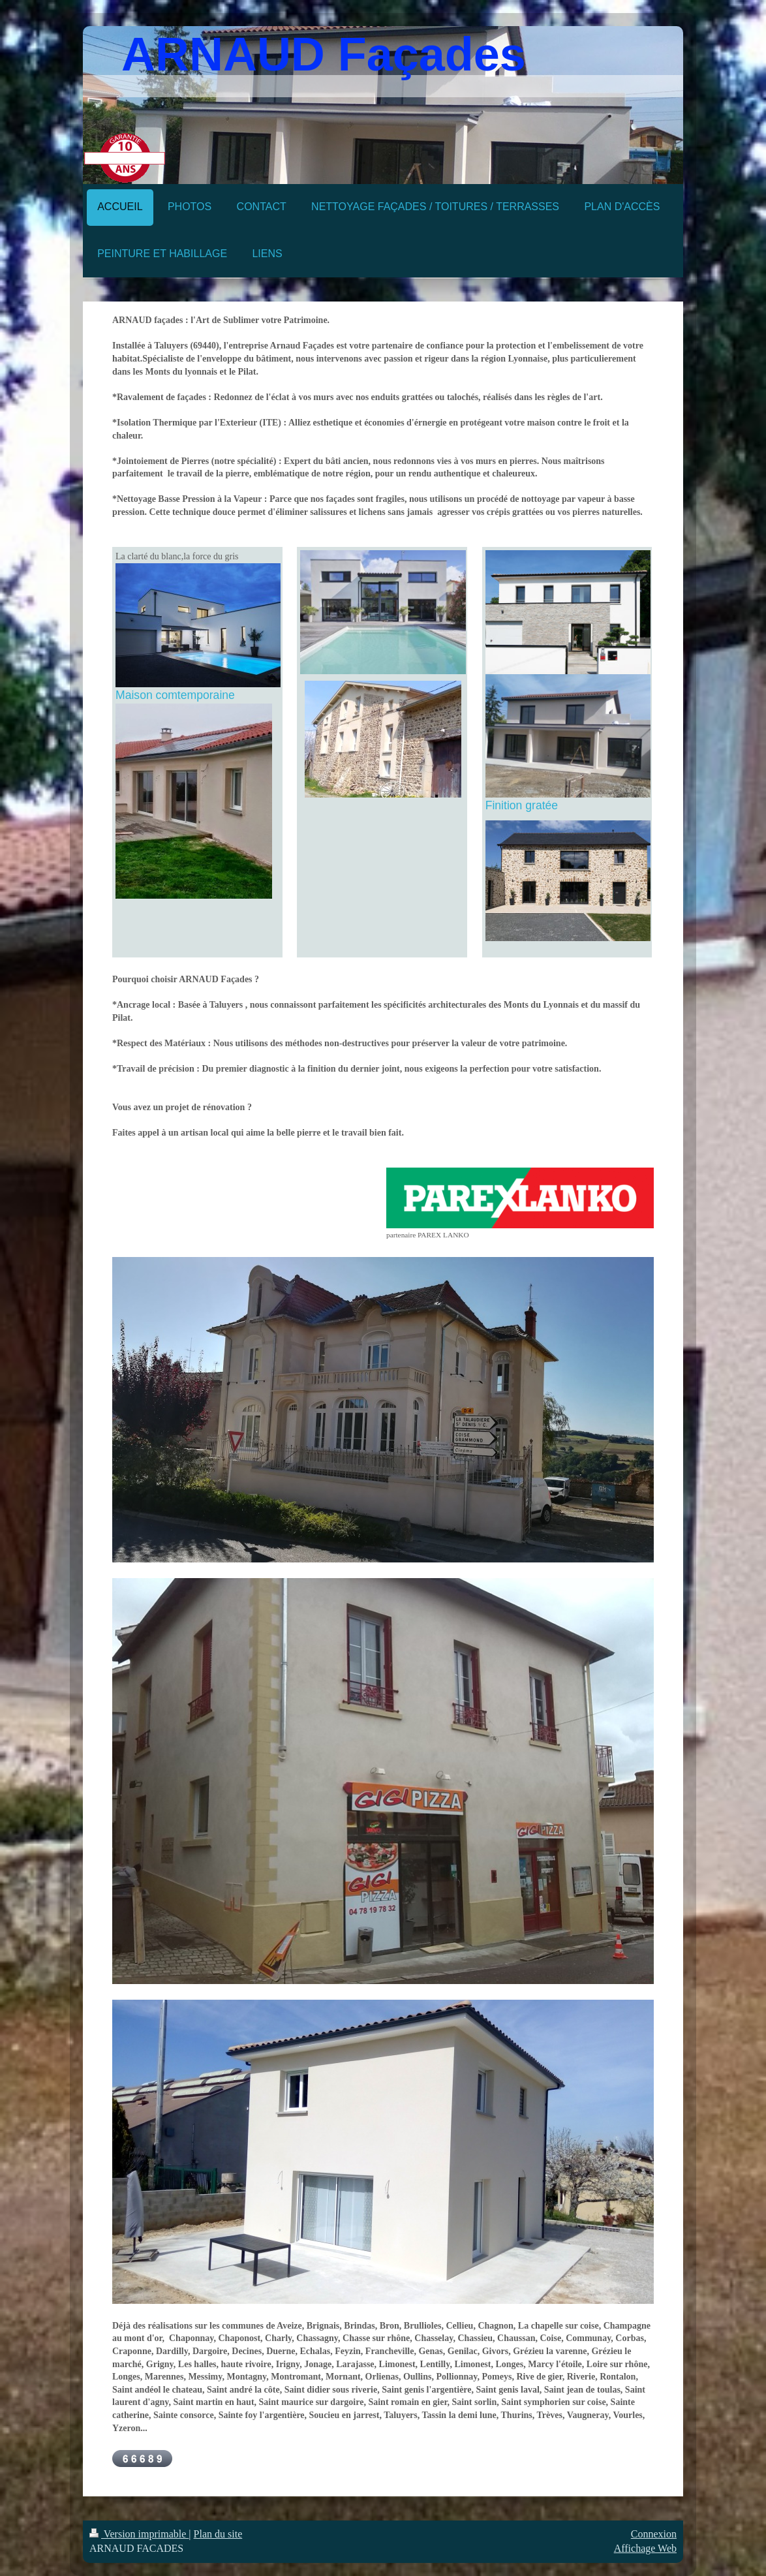 The height and width of the screenshot is (2576, 766). I want to click on Version imprimable, so click(139, 2533).